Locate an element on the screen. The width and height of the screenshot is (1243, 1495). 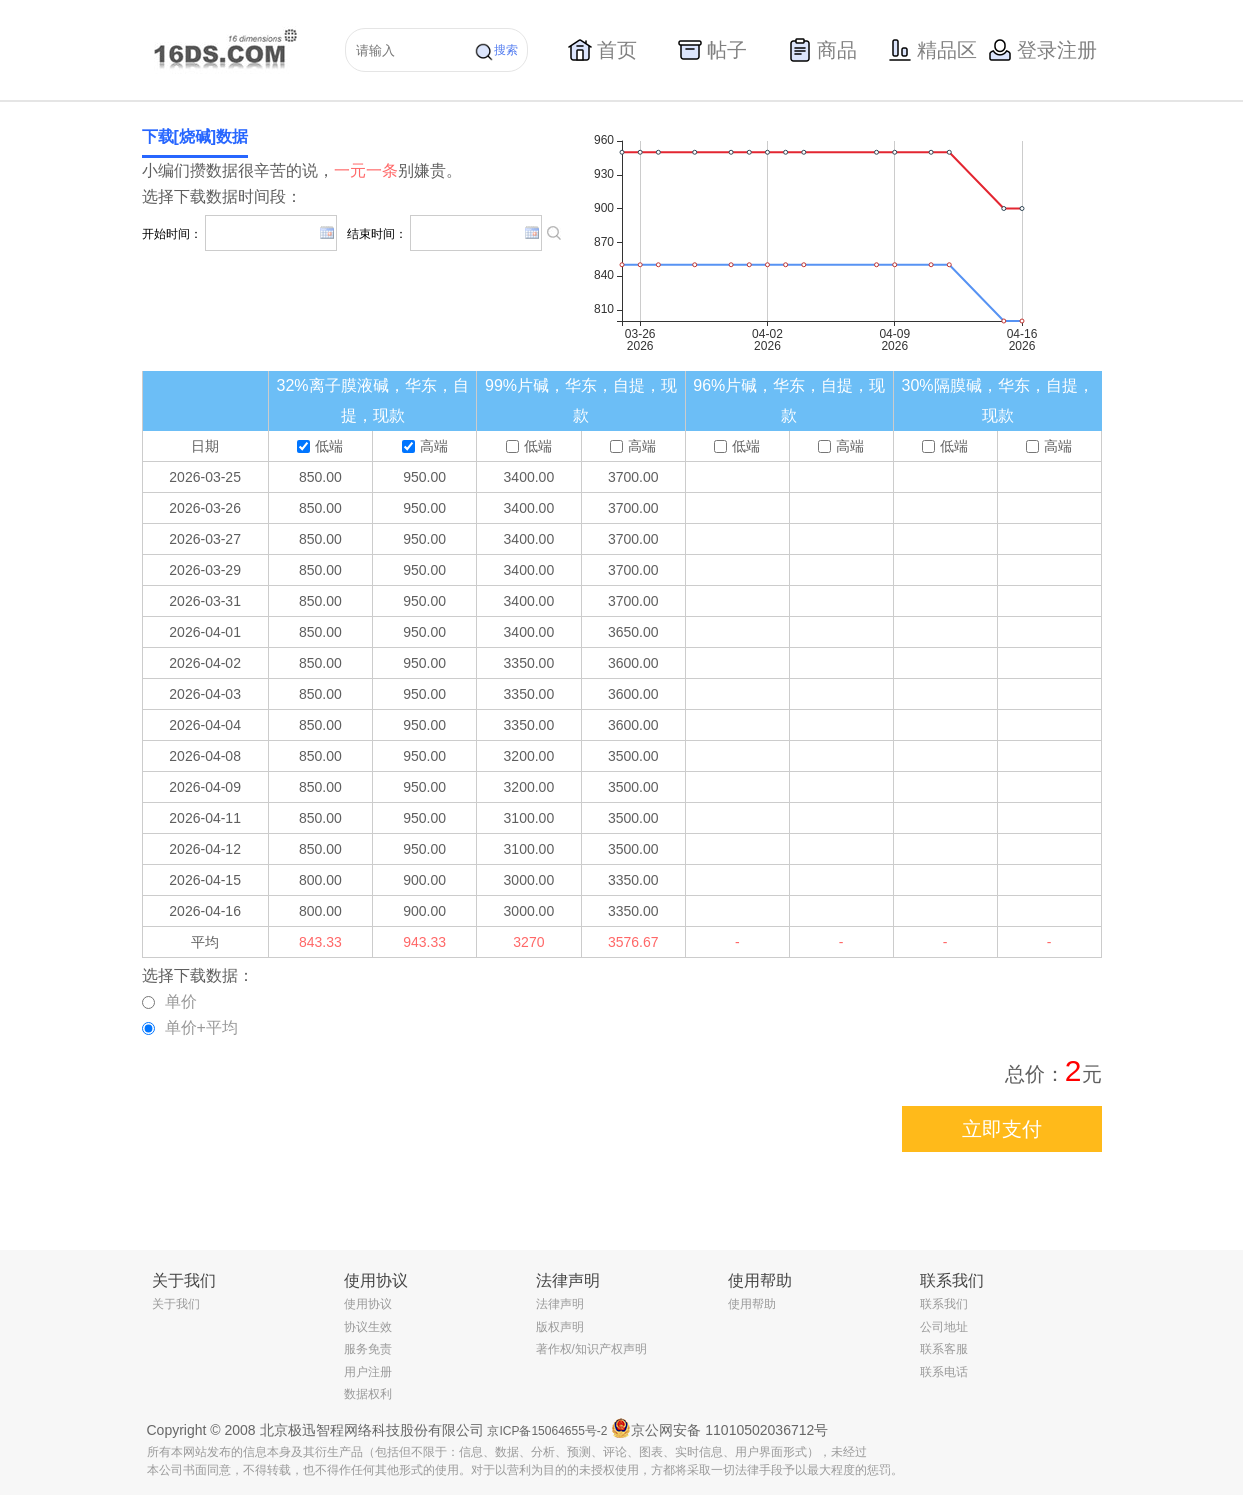
联系客服 is located at coordinates (944, 1349).